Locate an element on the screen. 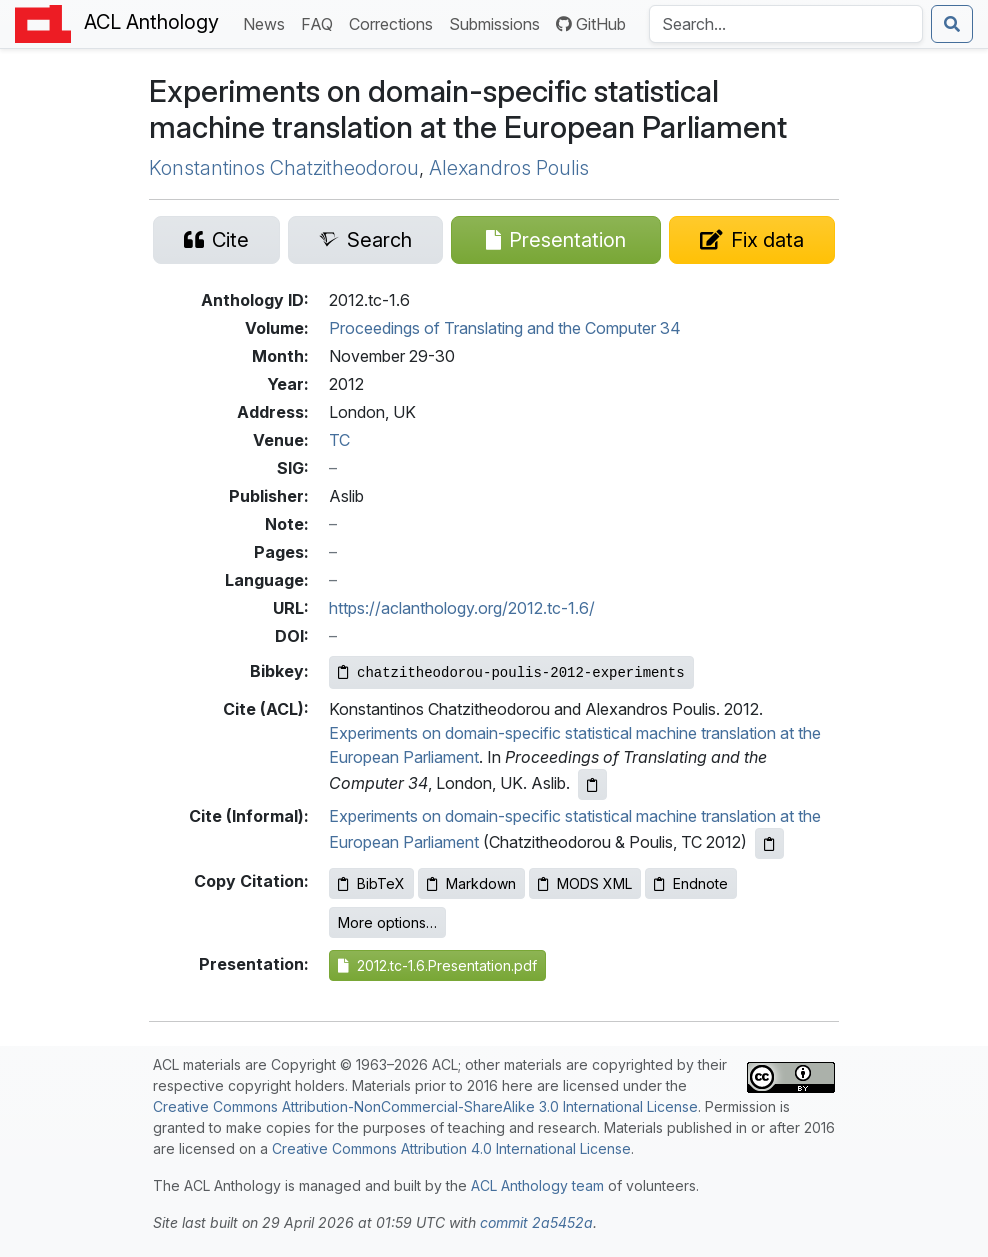 The width and height of the screenshot is (988, 1257). 2012.tc-1.6.Presentation.pdf is located at coordinates (437, 965).